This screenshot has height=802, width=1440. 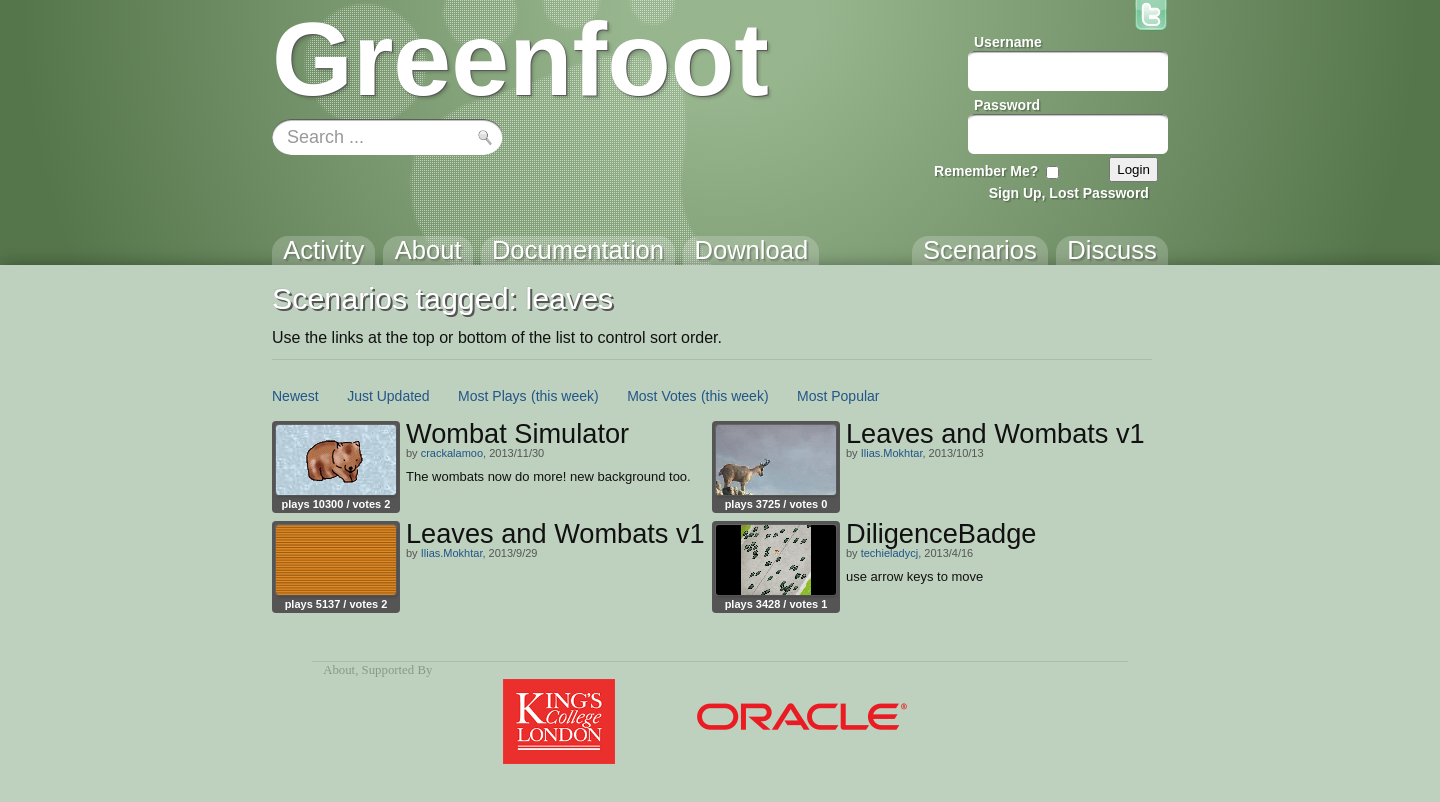 I want to click on About, so click(x=339, y=670).